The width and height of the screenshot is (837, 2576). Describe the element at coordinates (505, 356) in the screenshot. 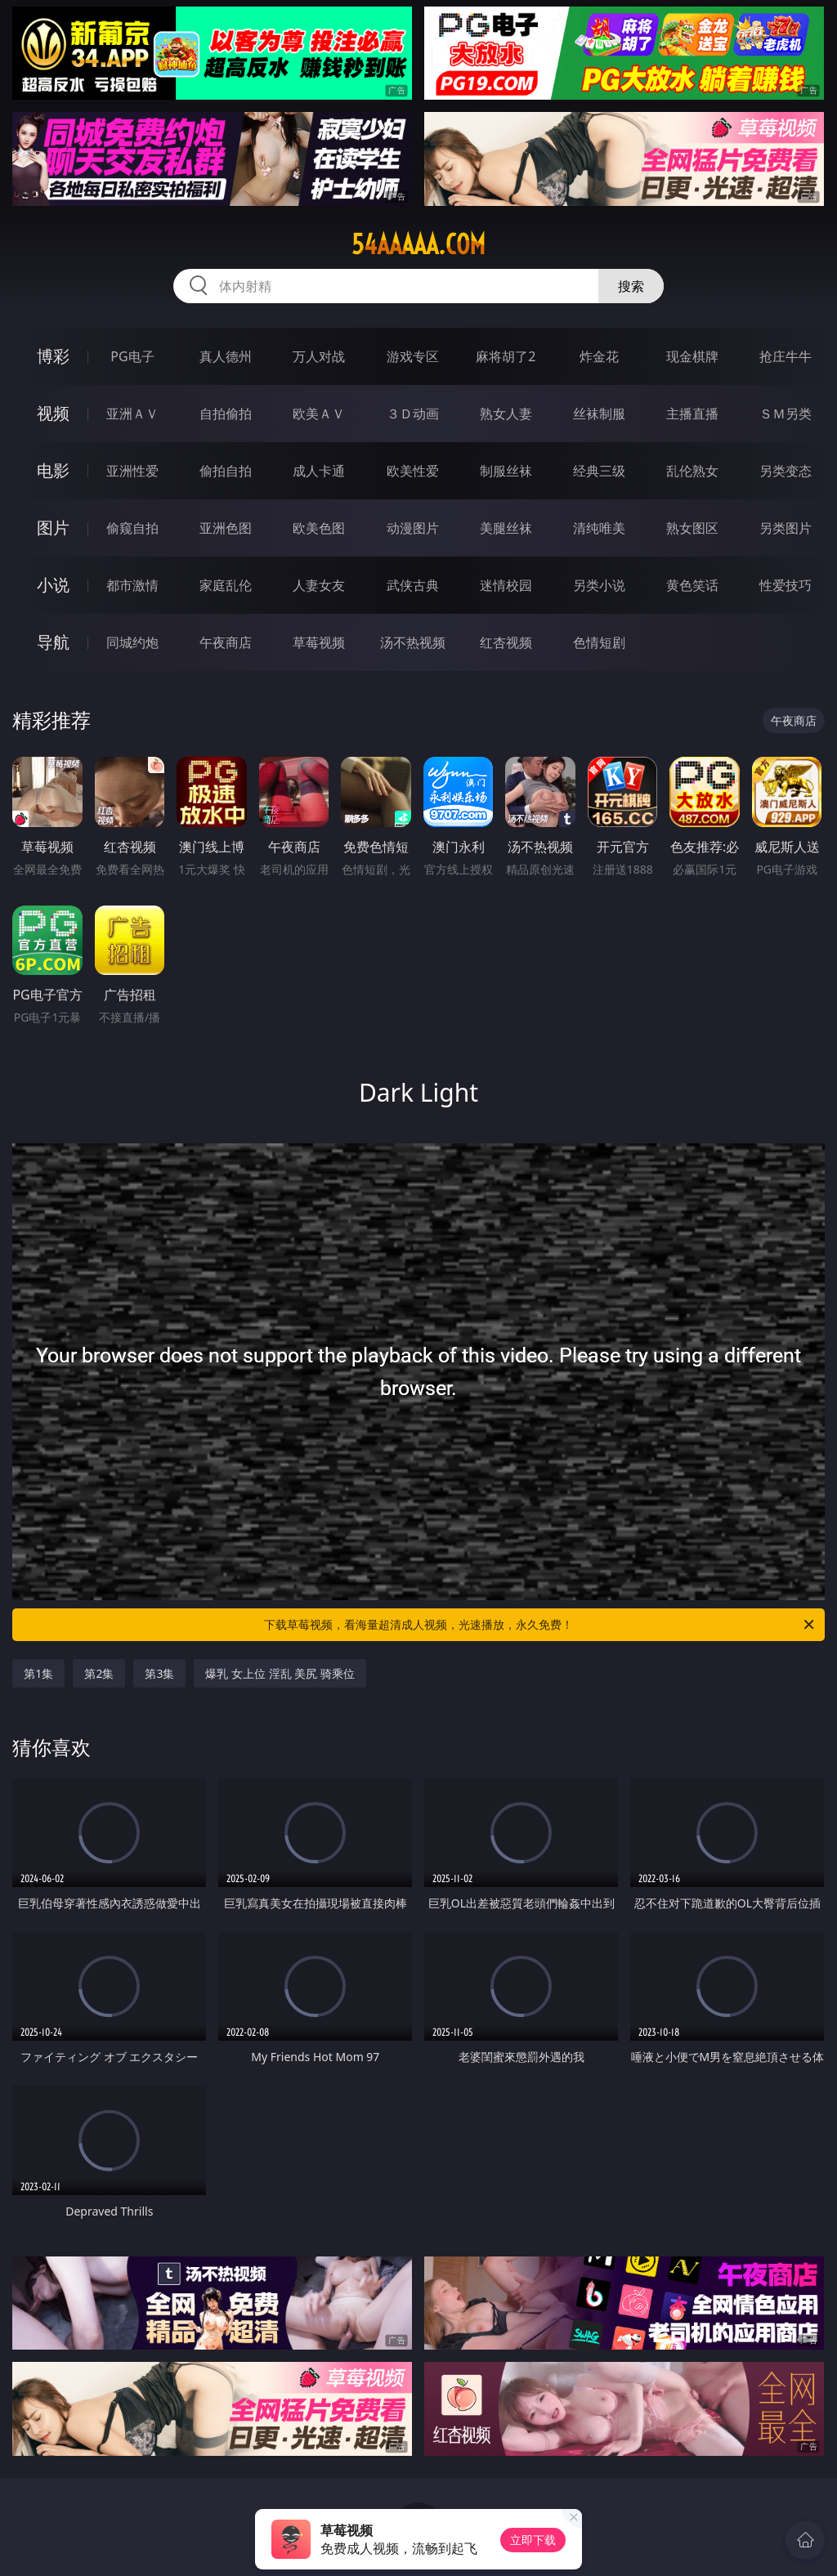

I see `麻将胡了2` at that location.